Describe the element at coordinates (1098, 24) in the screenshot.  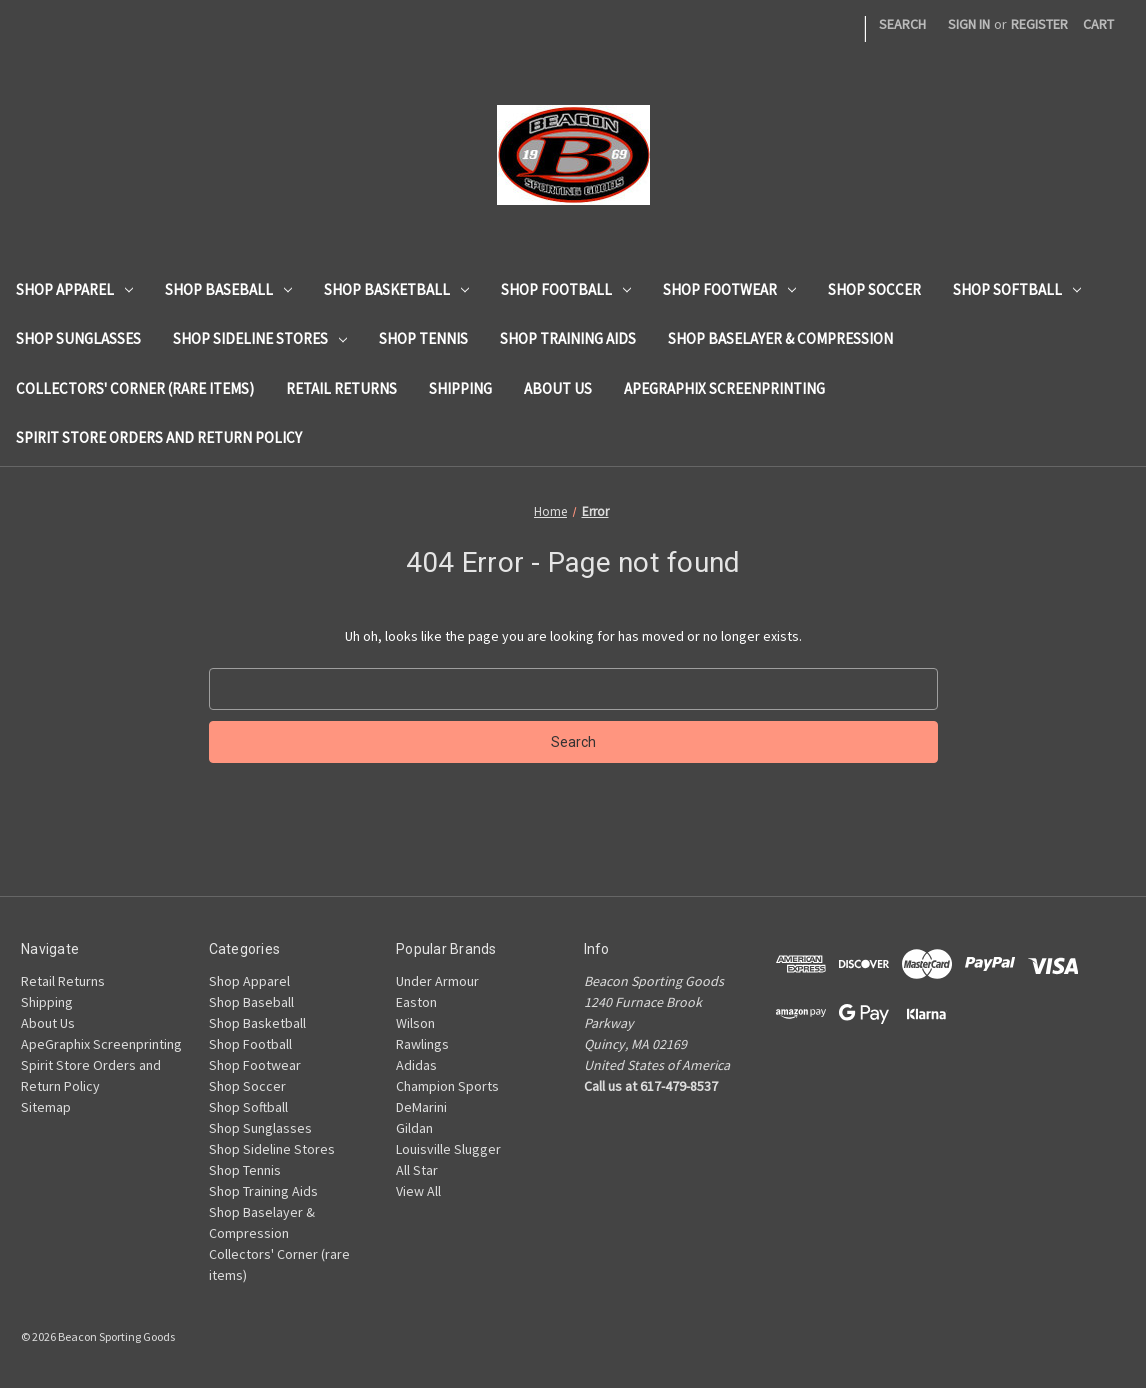
I see `[Cart with 0 items]` at that location.